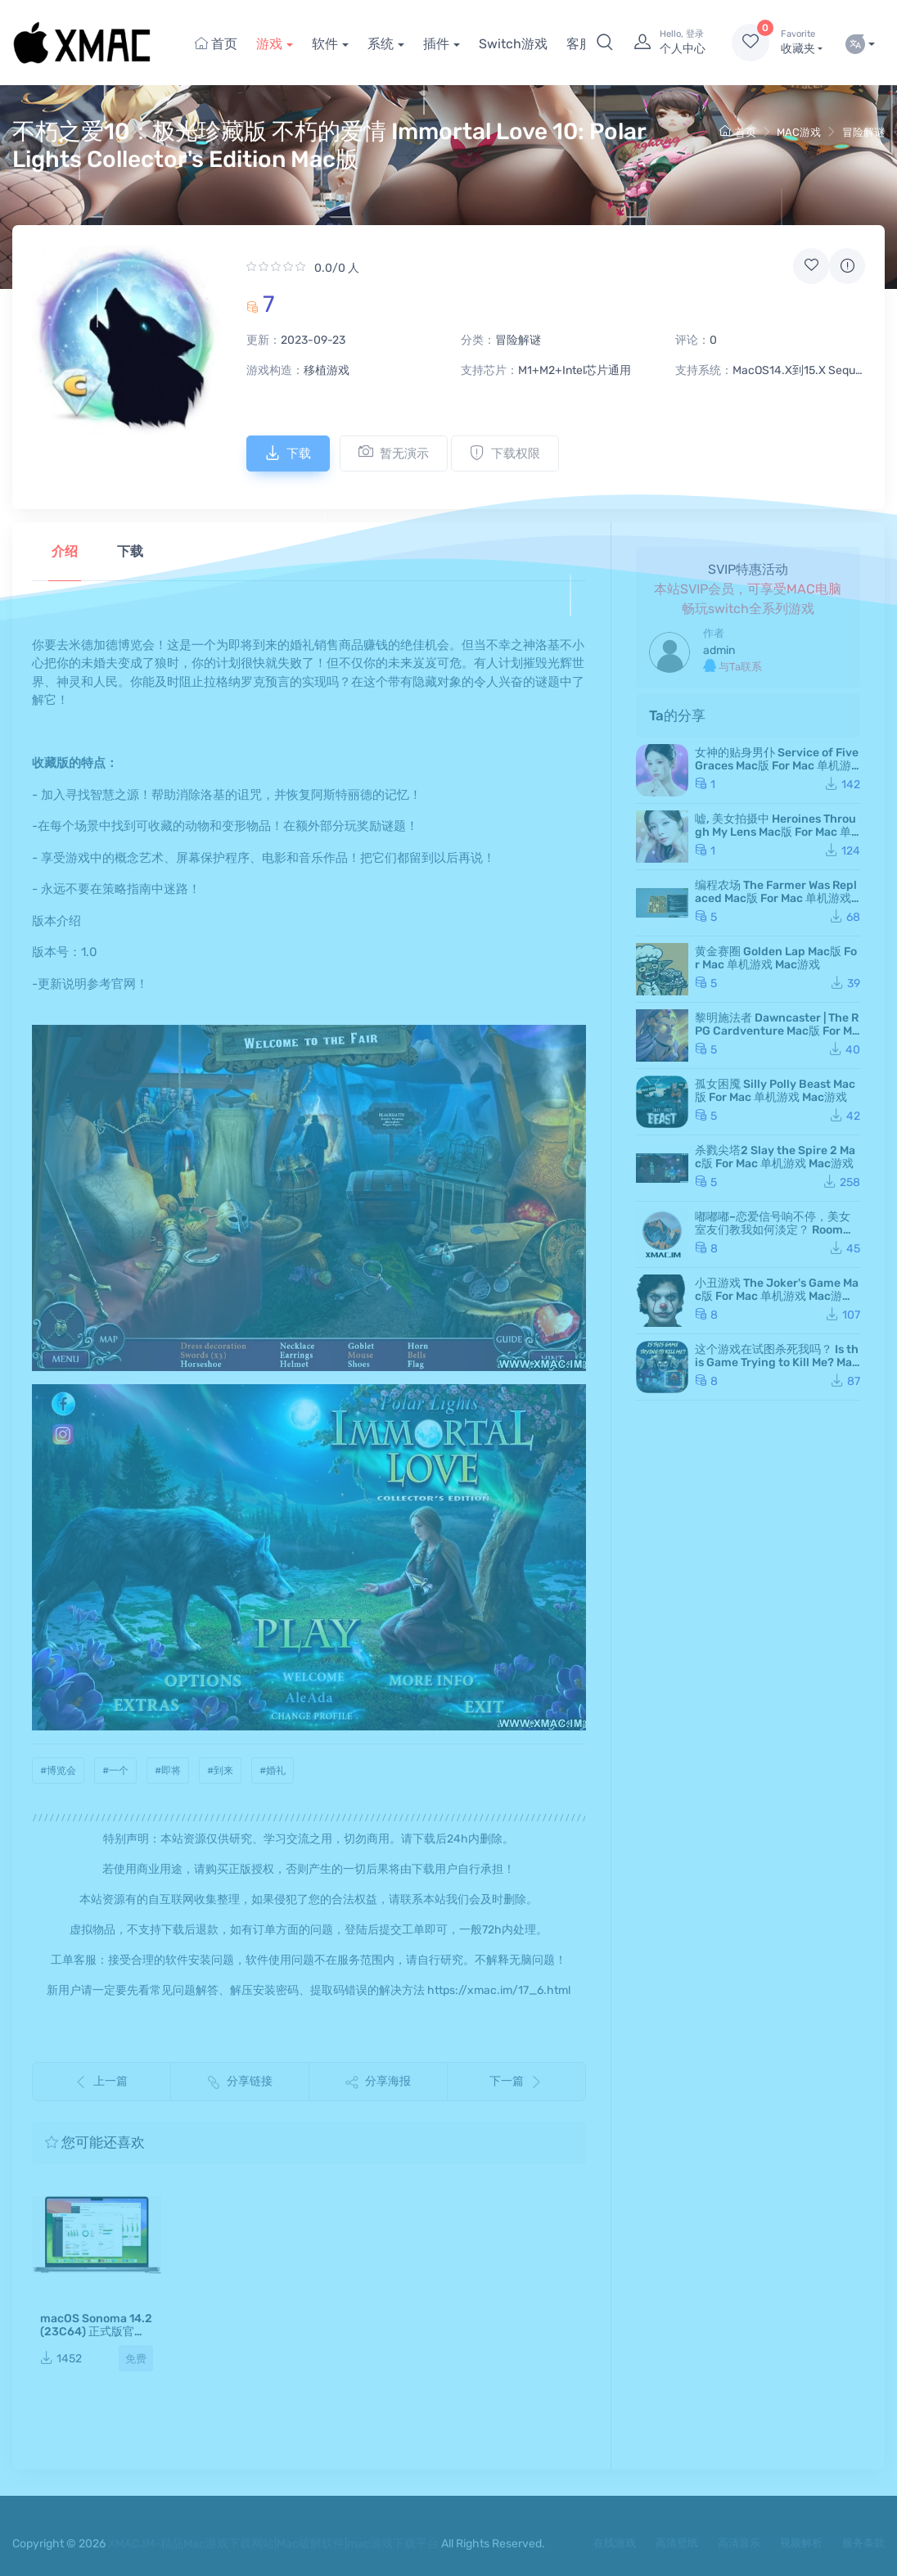 The width and height of the screenshot is (897, 2576). I want to click on 首页, so click(216, 44).